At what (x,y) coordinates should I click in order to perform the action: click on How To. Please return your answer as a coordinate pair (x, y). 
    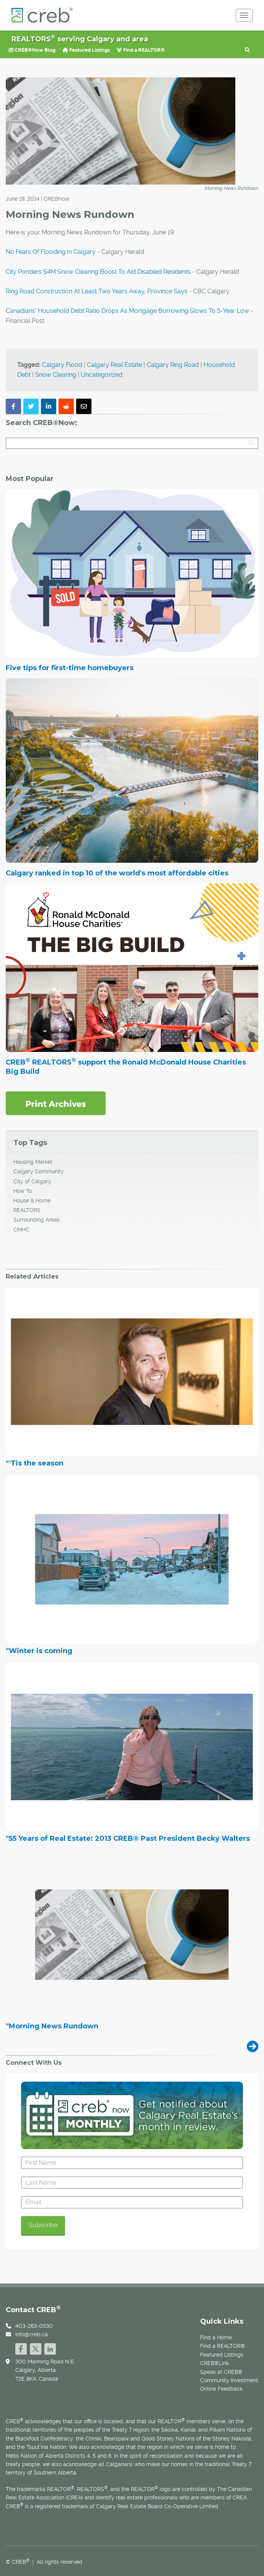
    Looking at the image, I should click on (22, 1191).